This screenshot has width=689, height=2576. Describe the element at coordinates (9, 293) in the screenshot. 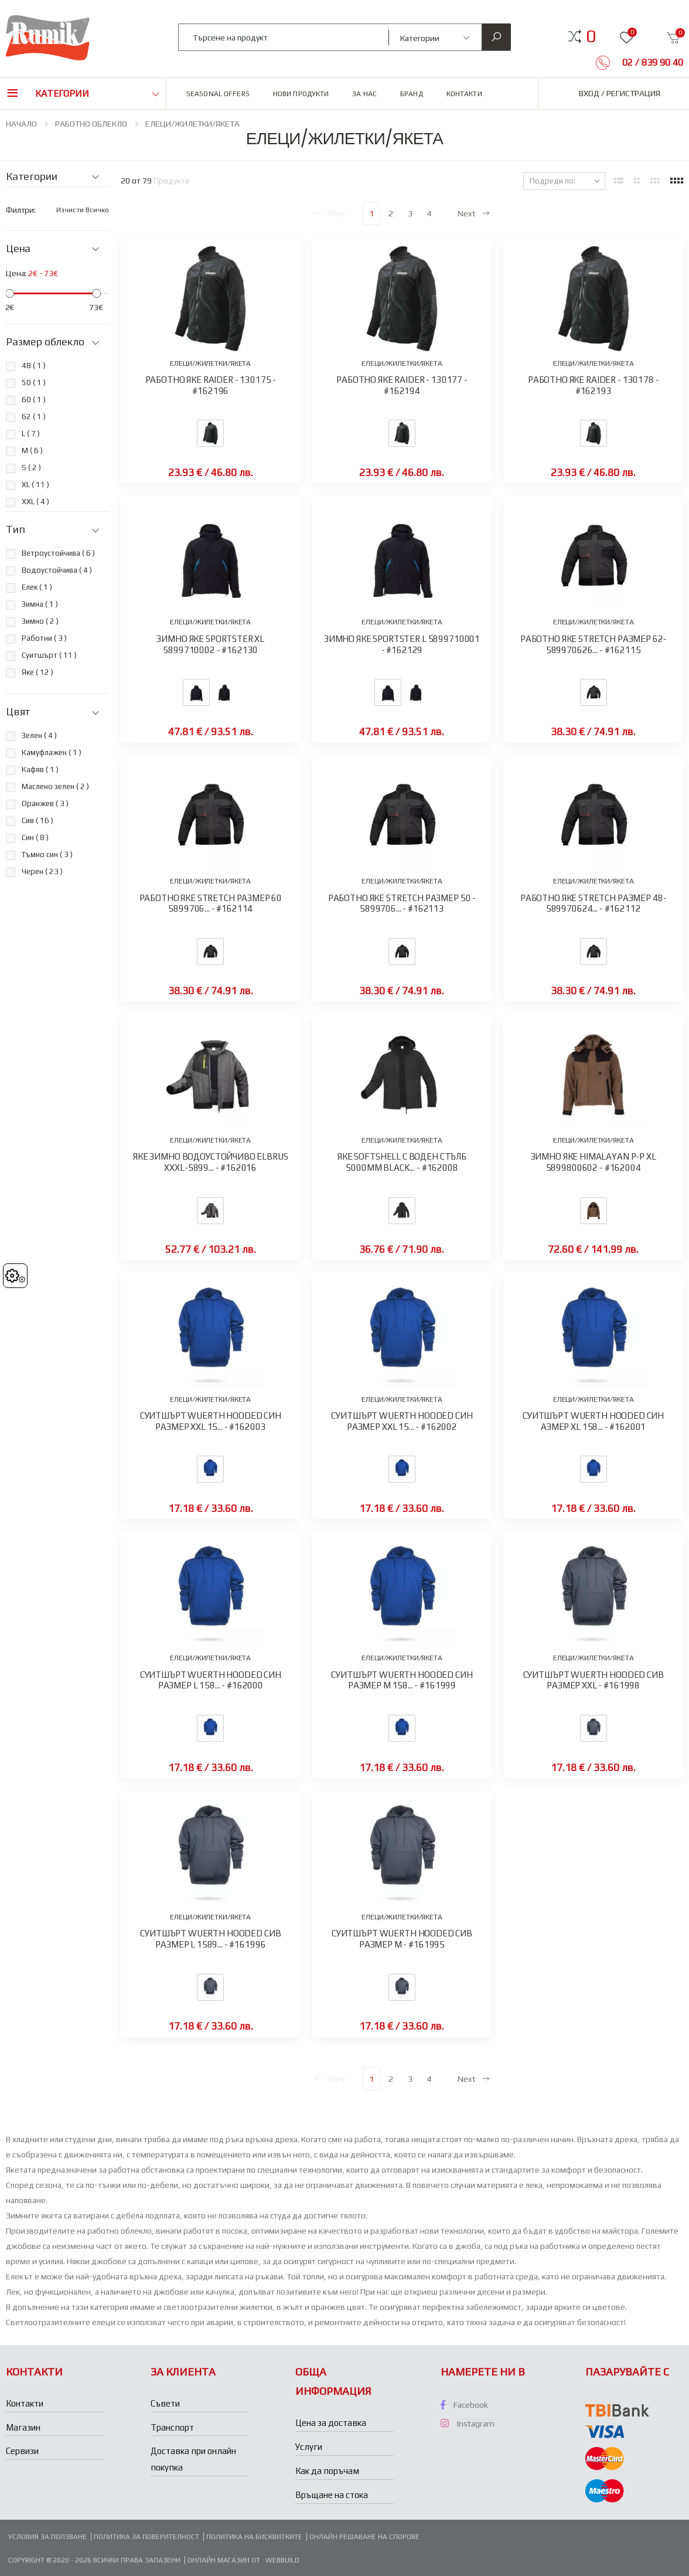

I see `[slider]` at that location.